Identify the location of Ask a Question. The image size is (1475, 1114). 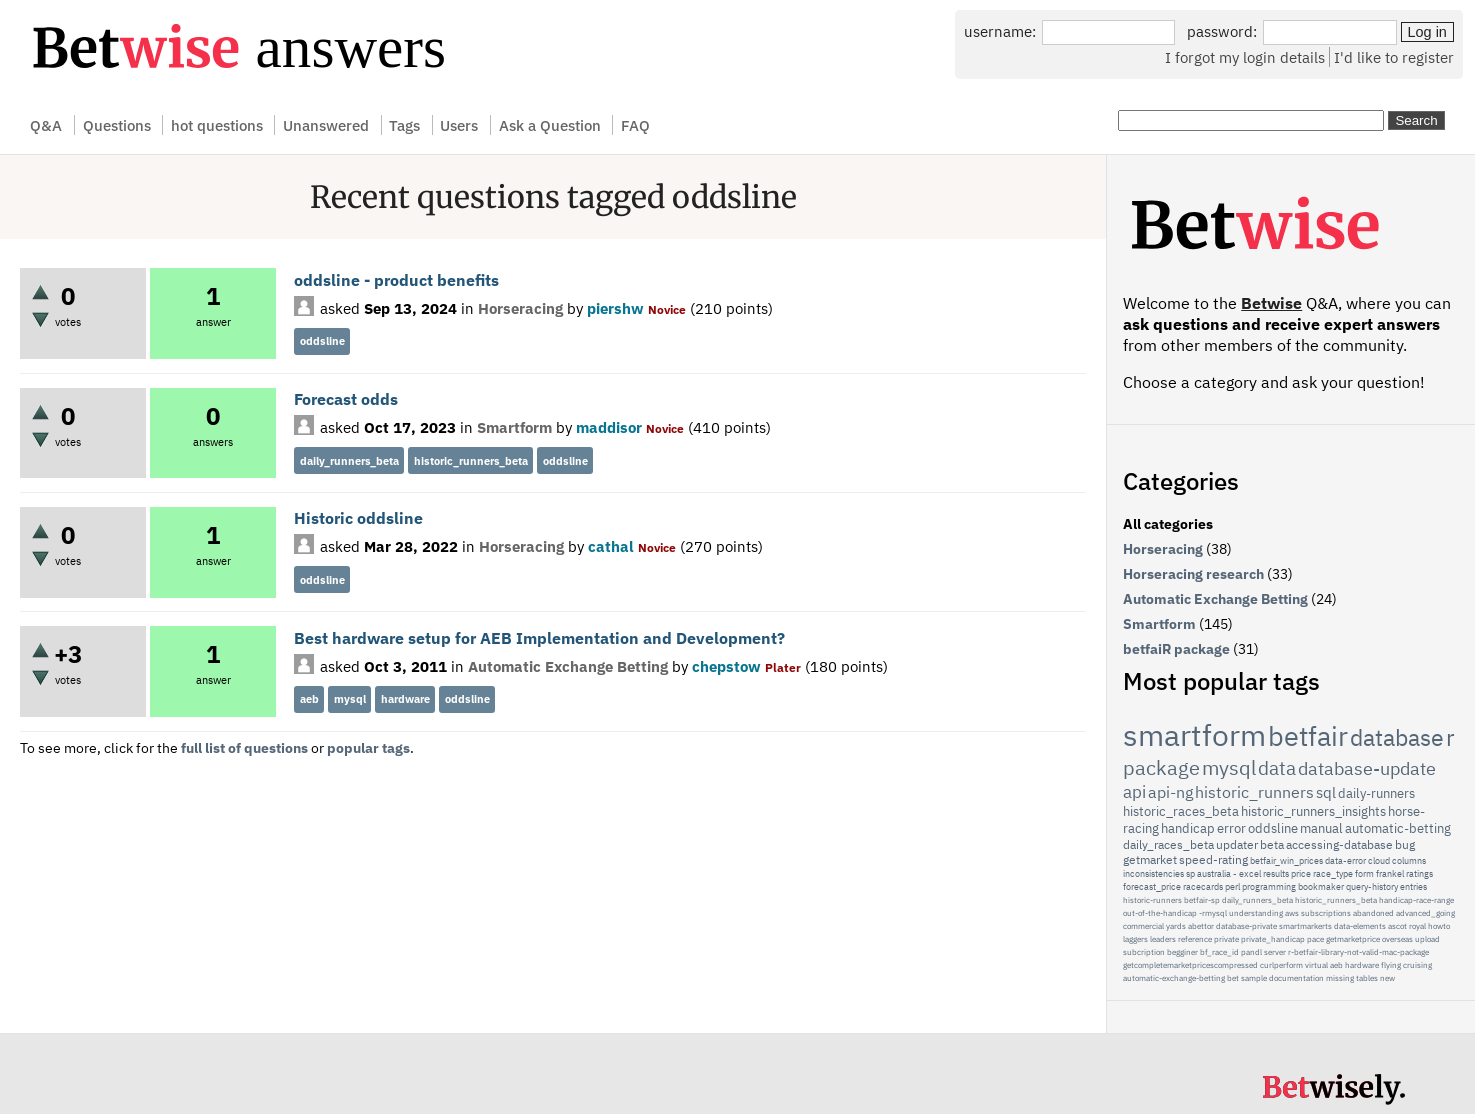
(550, 125).